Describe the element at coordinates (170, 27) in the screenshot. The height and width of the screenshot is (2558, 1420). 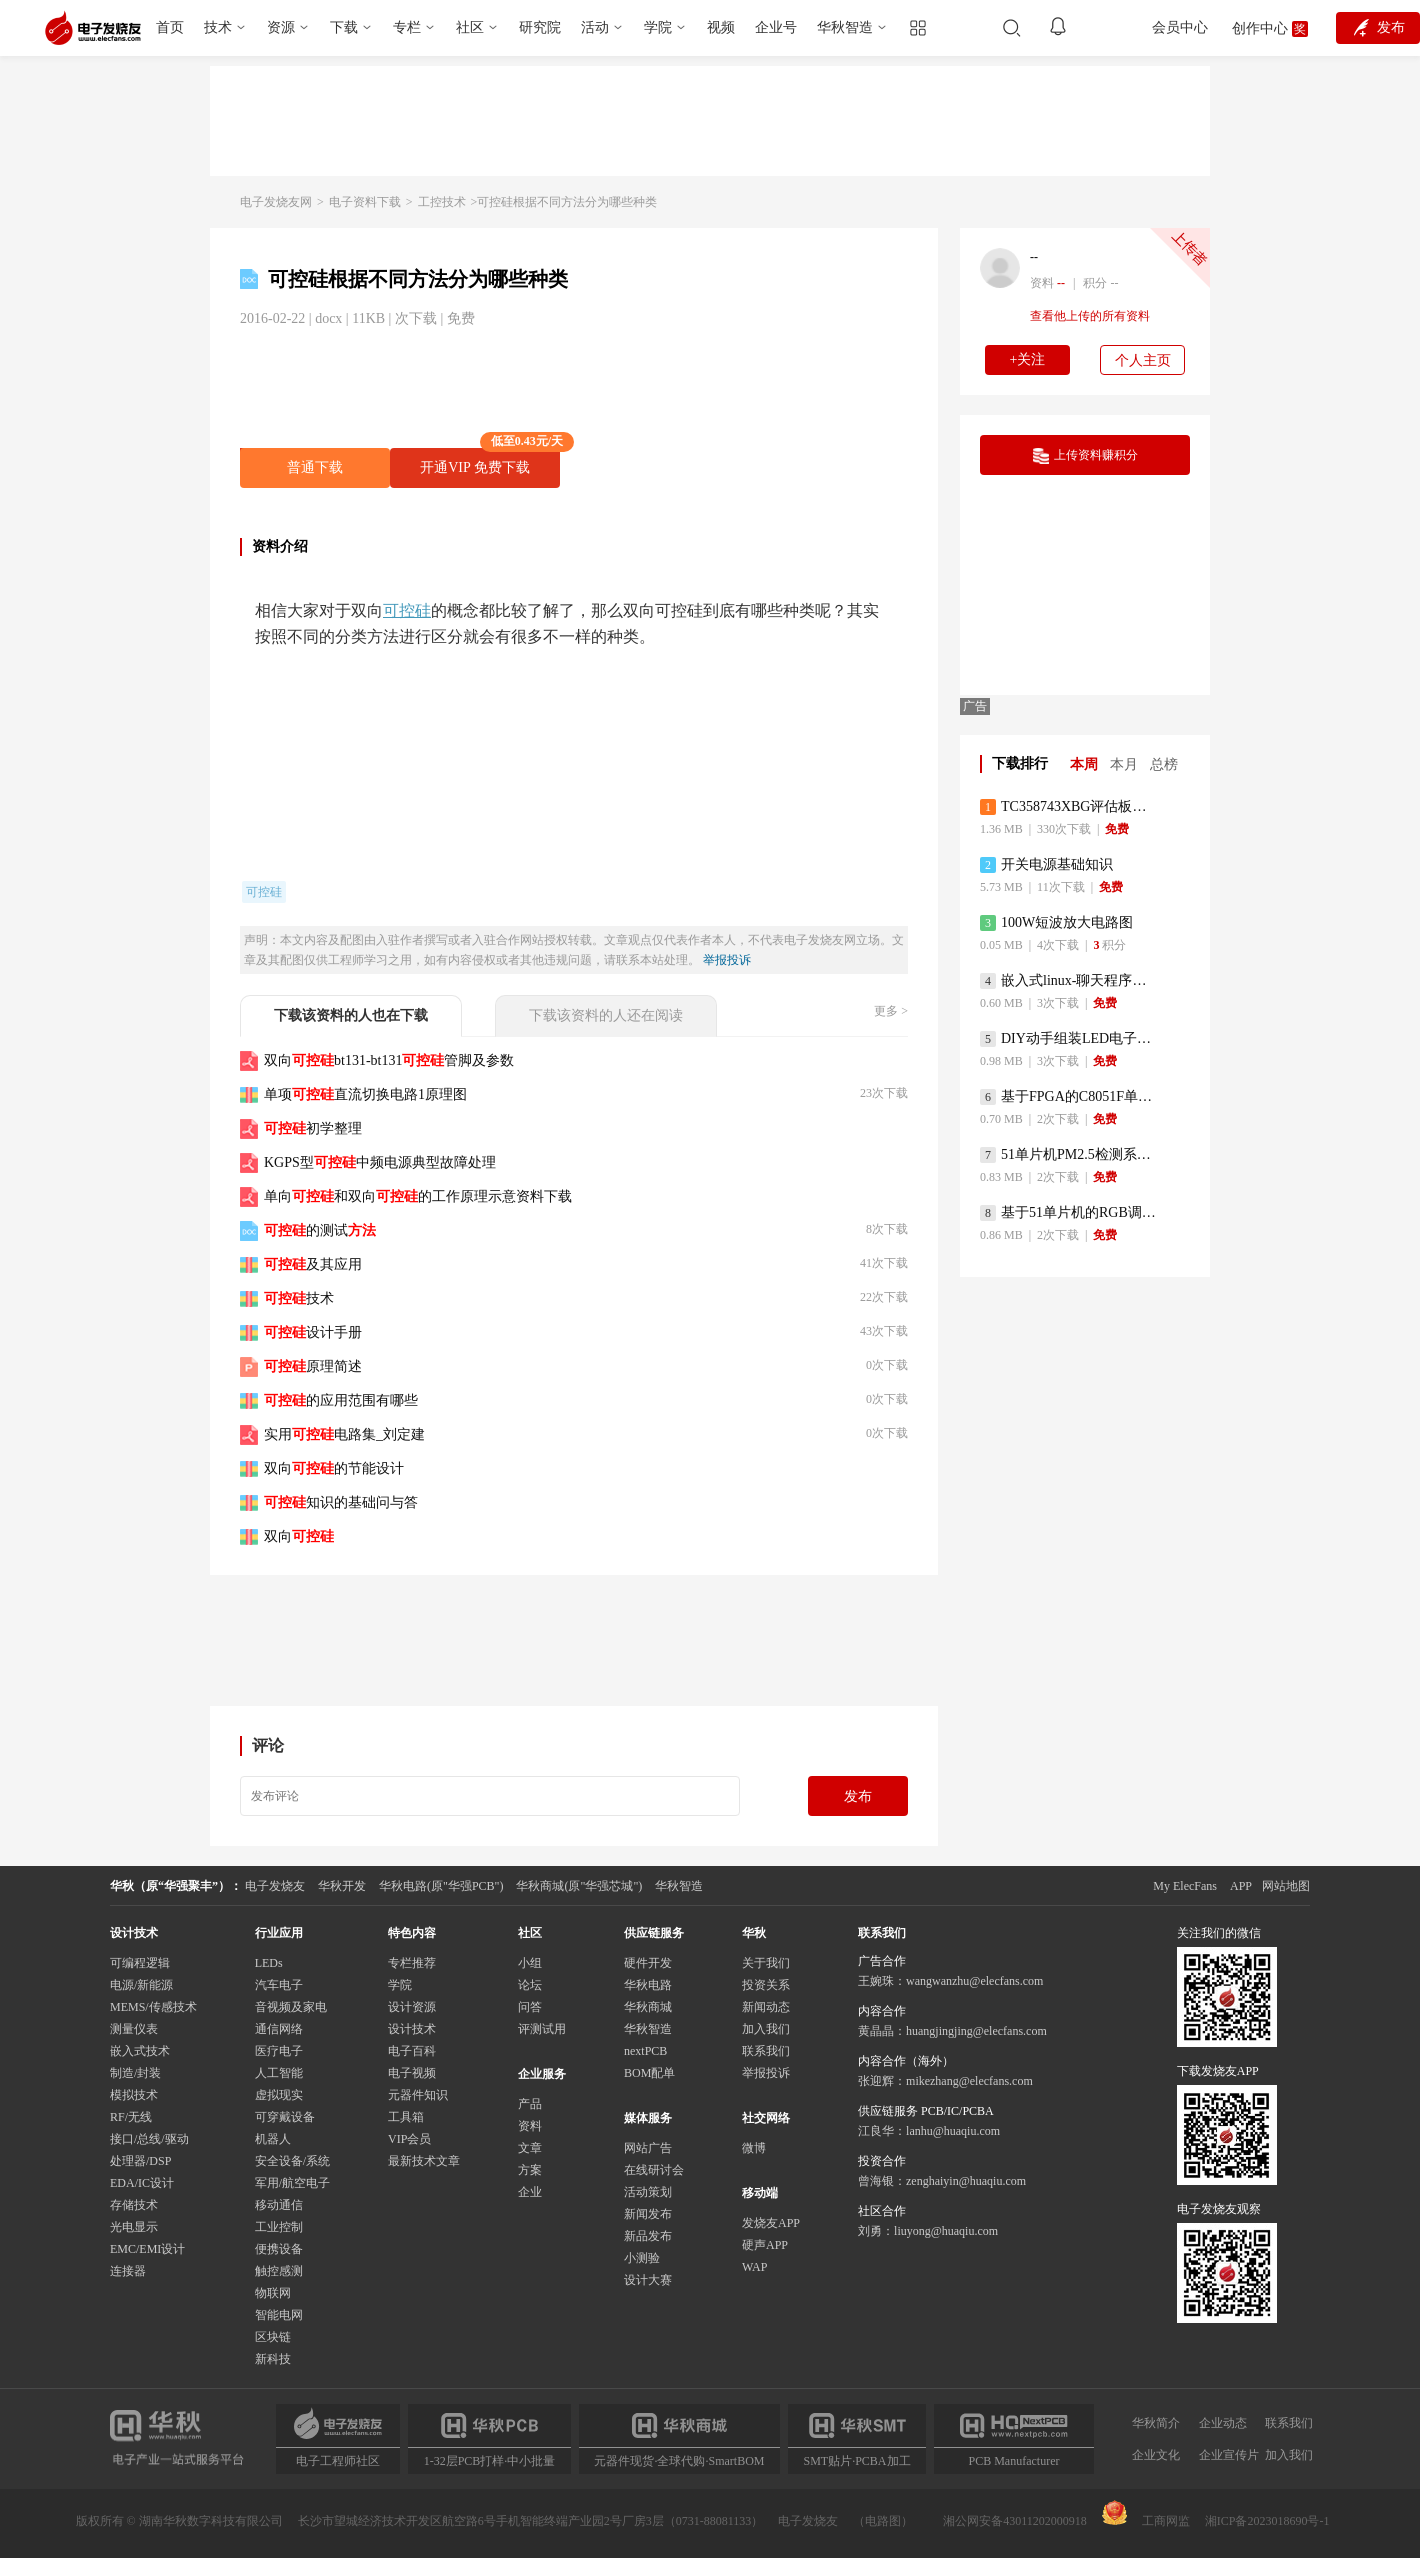
I see `首页` at that location.